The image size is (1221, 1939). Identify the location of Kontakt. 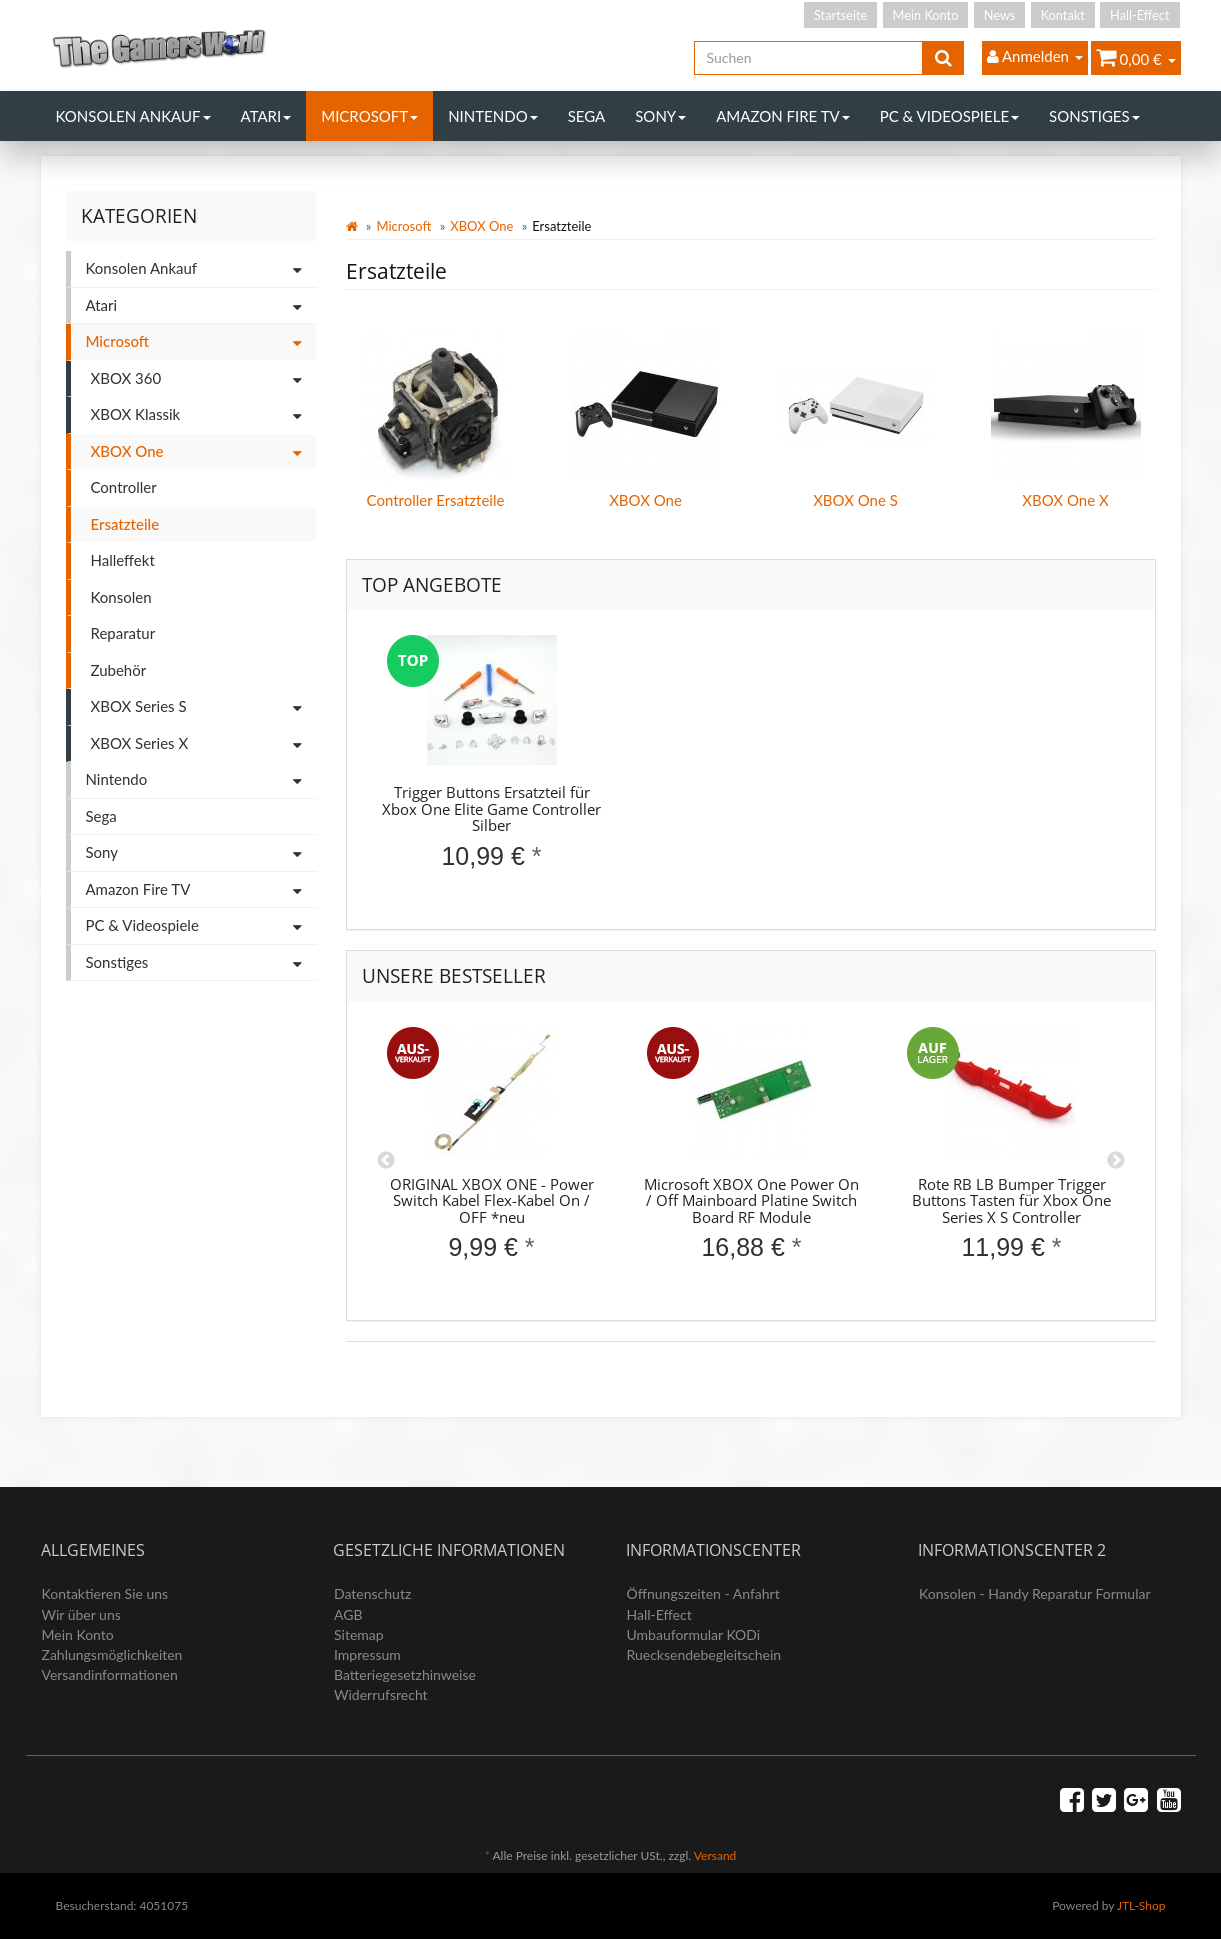
(1063, 15).